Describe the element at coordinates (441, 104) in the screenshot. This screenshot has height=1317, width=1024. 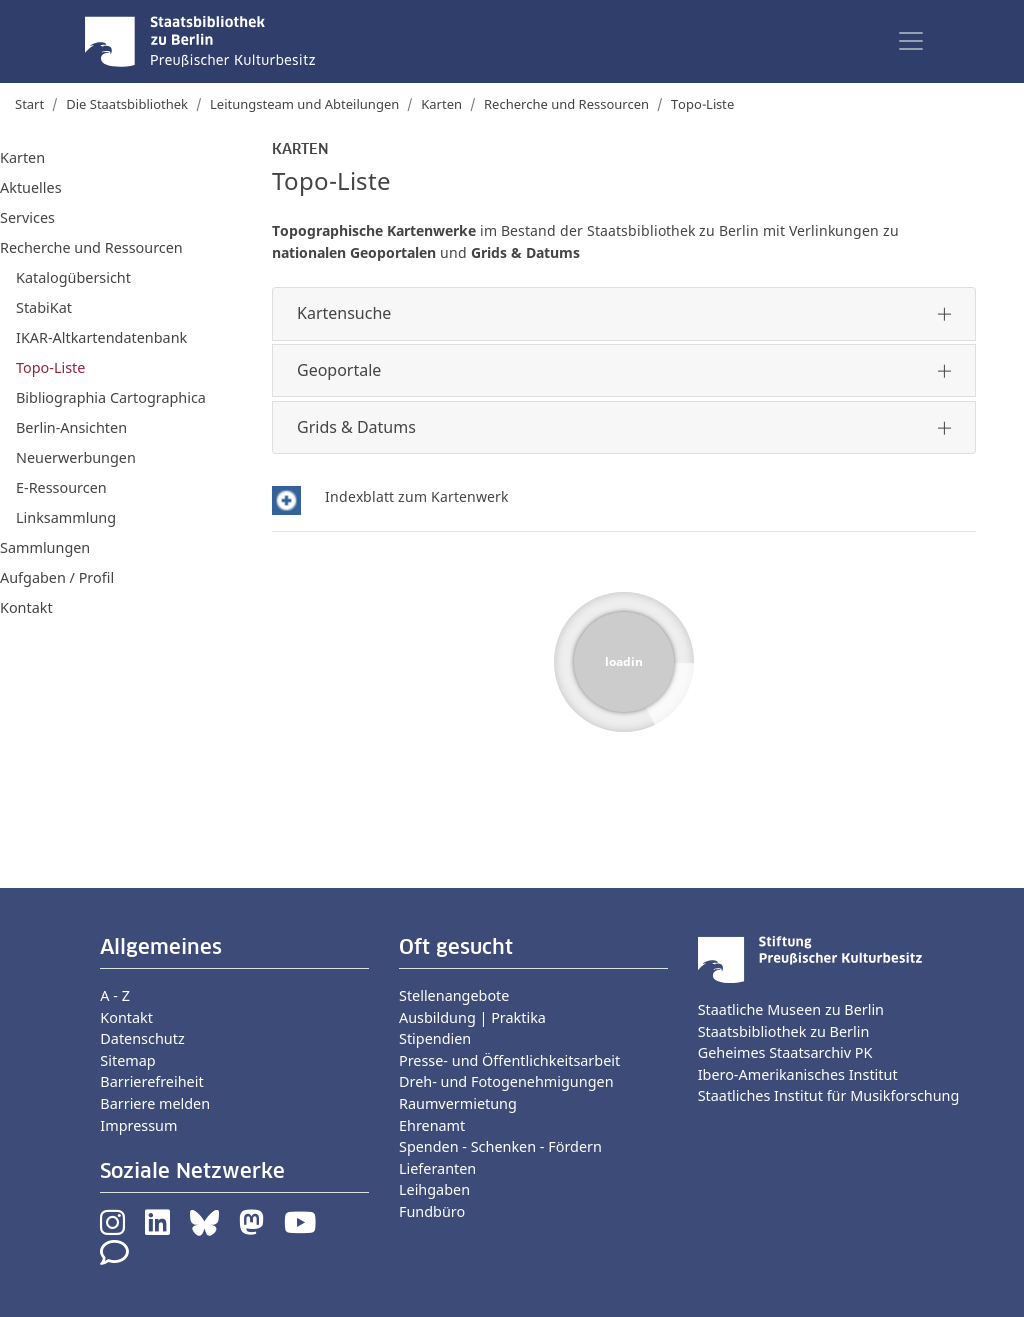
I see `Karten` at that location.